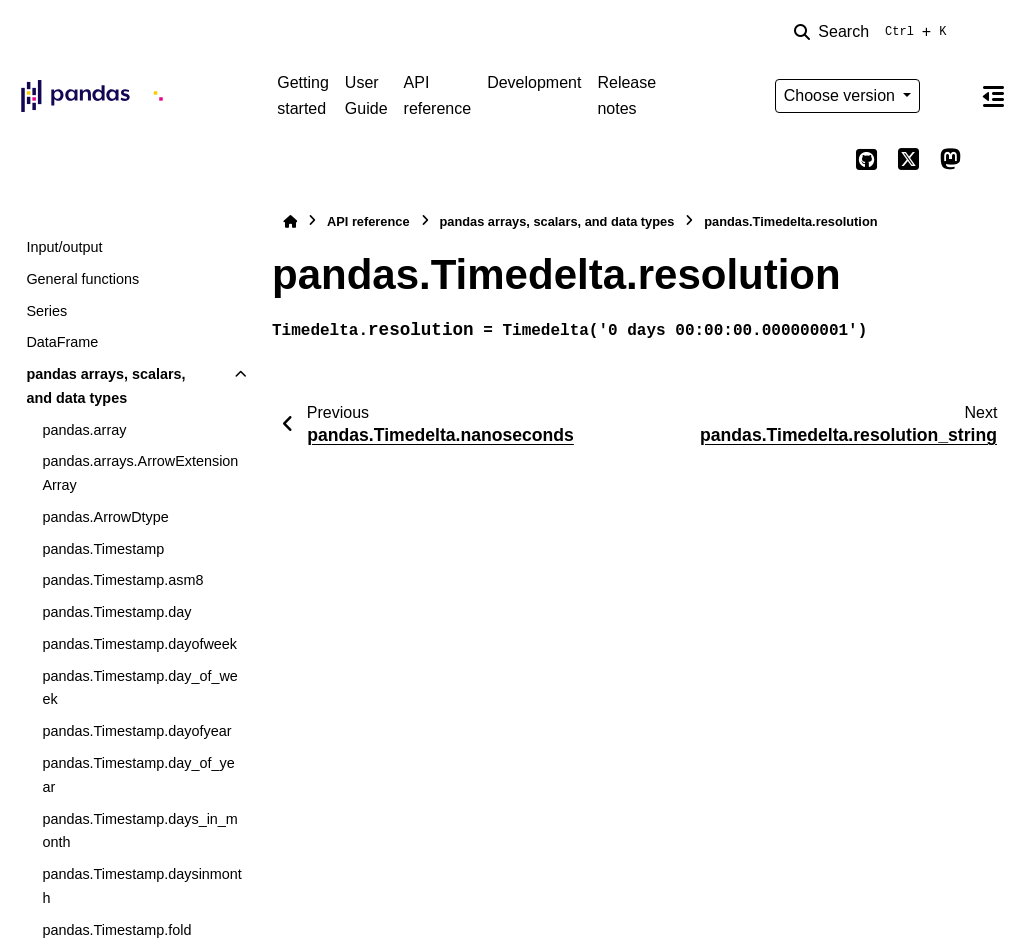 This screenshot has height=941, width=1024. I want to click on Getting started, so click(303, 95).